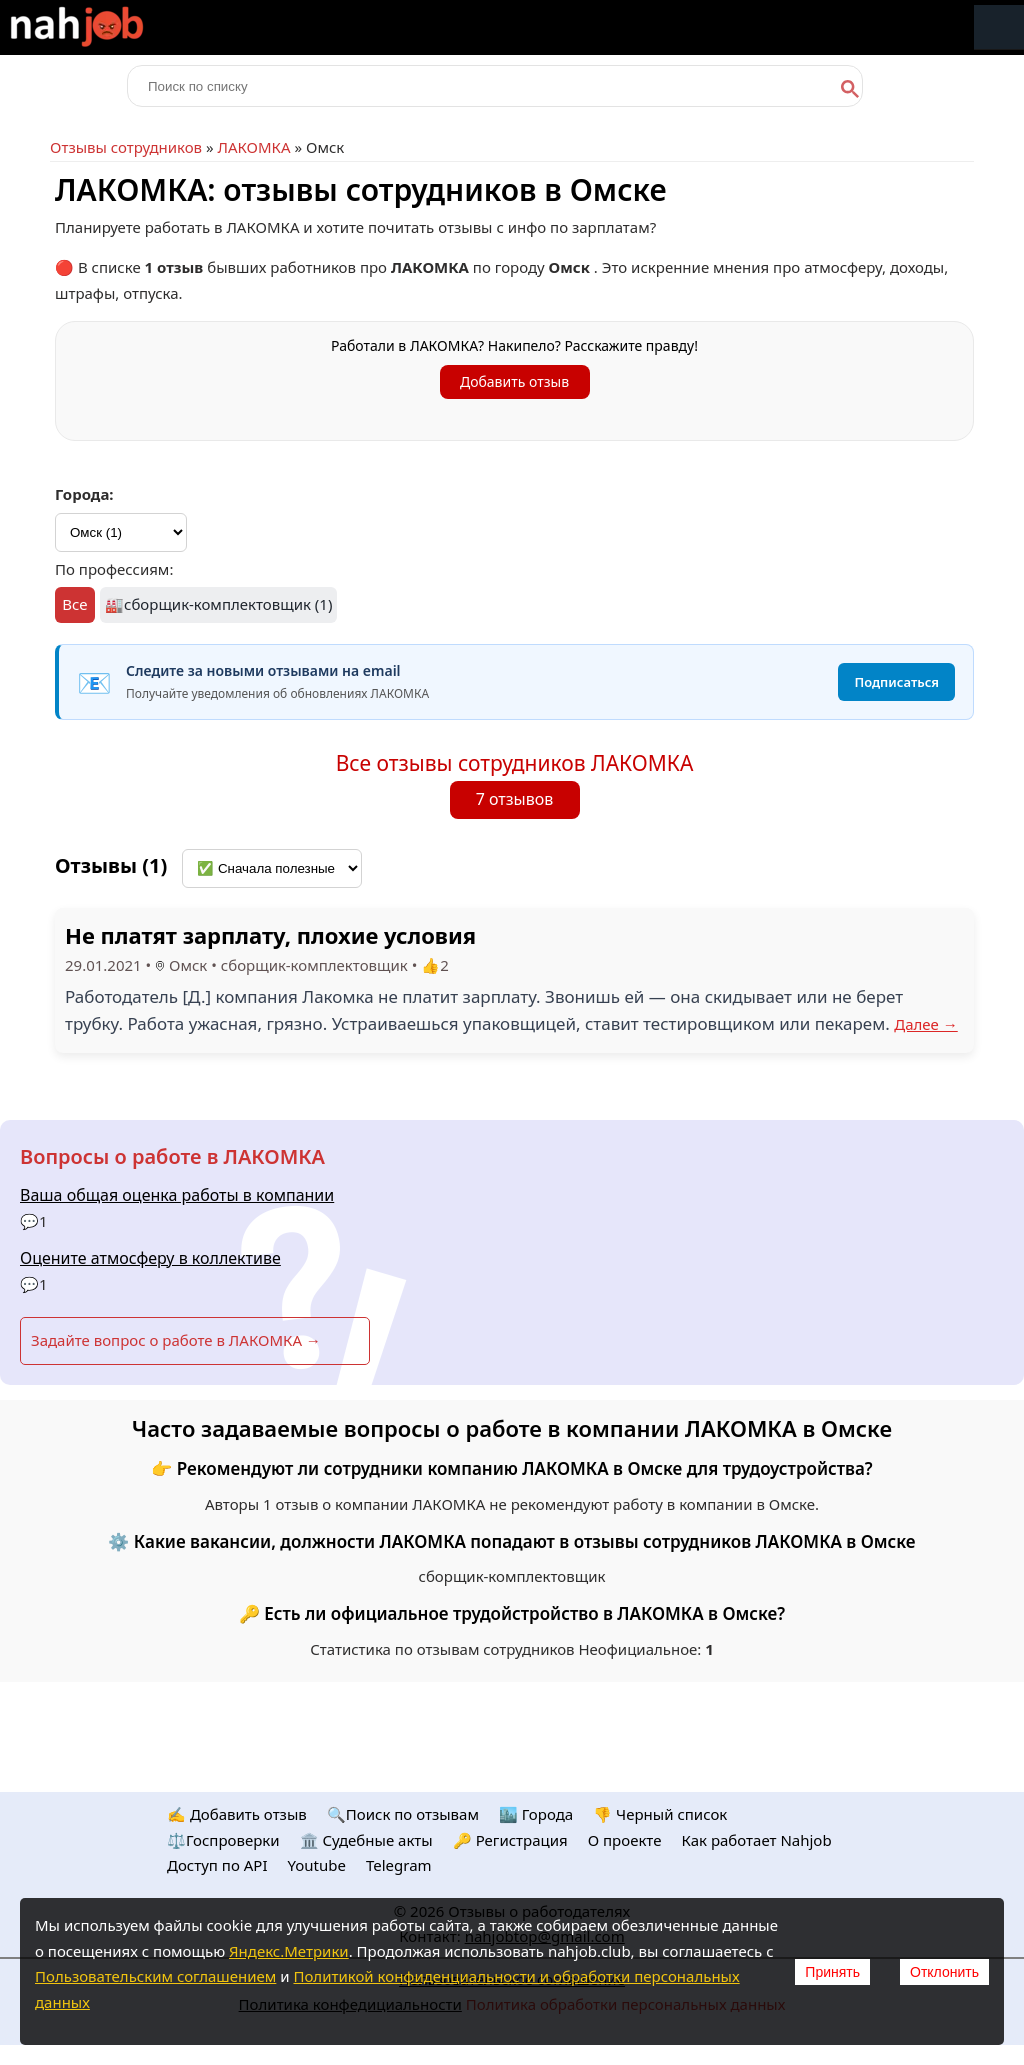  I want to click on ✍️ Добавить отзыв, so click(237, 1814).